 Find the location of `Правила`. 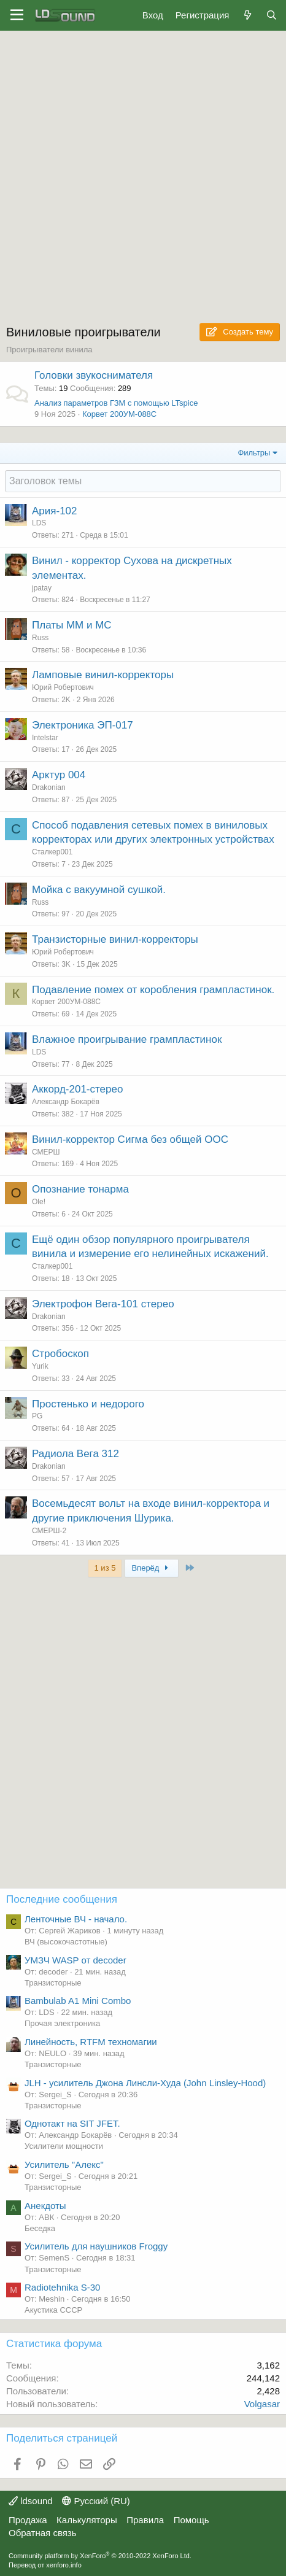

Правила is located at coordinates (145, 2520).